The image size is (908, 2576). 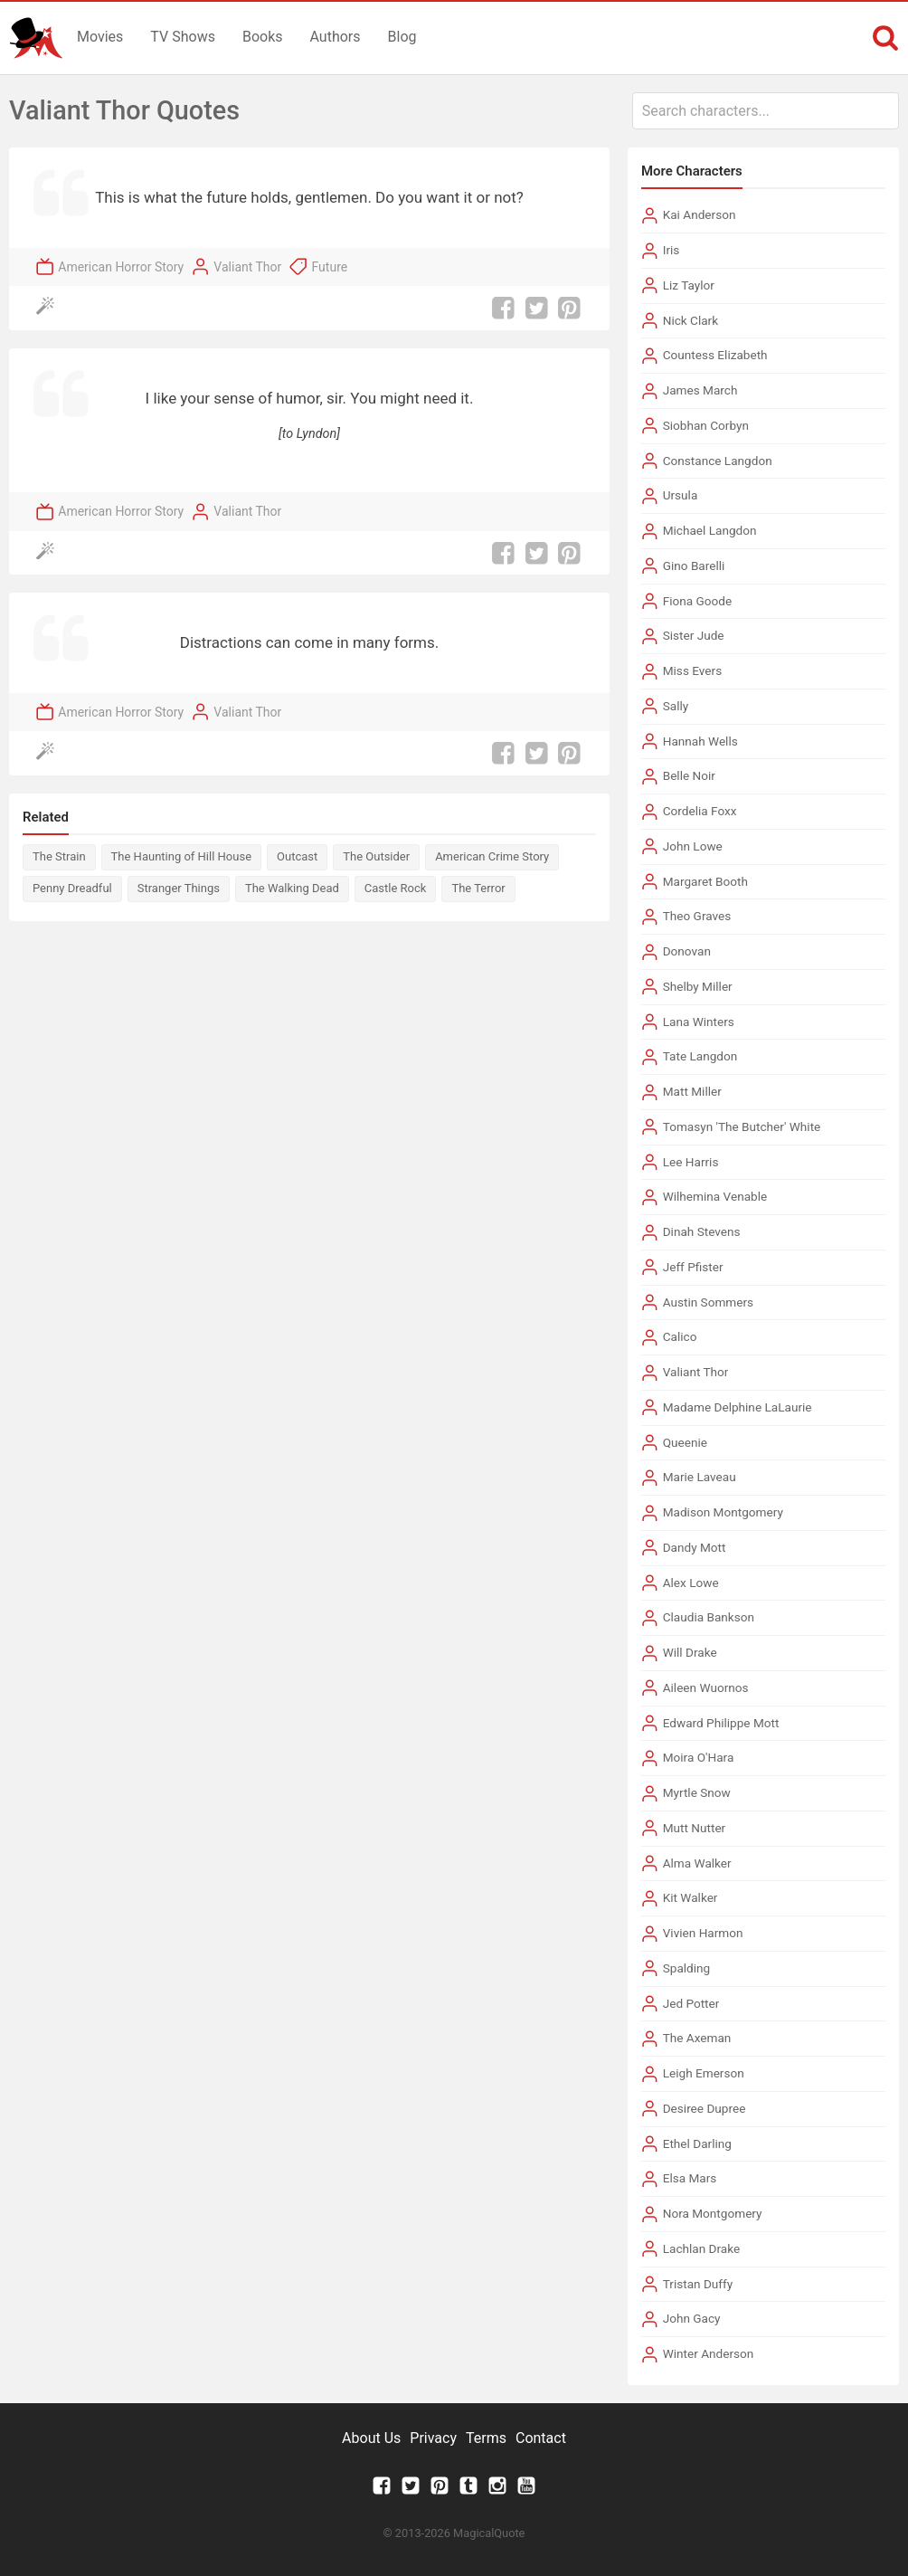 I want to click on Queenie, so click(x=685, y=1442).